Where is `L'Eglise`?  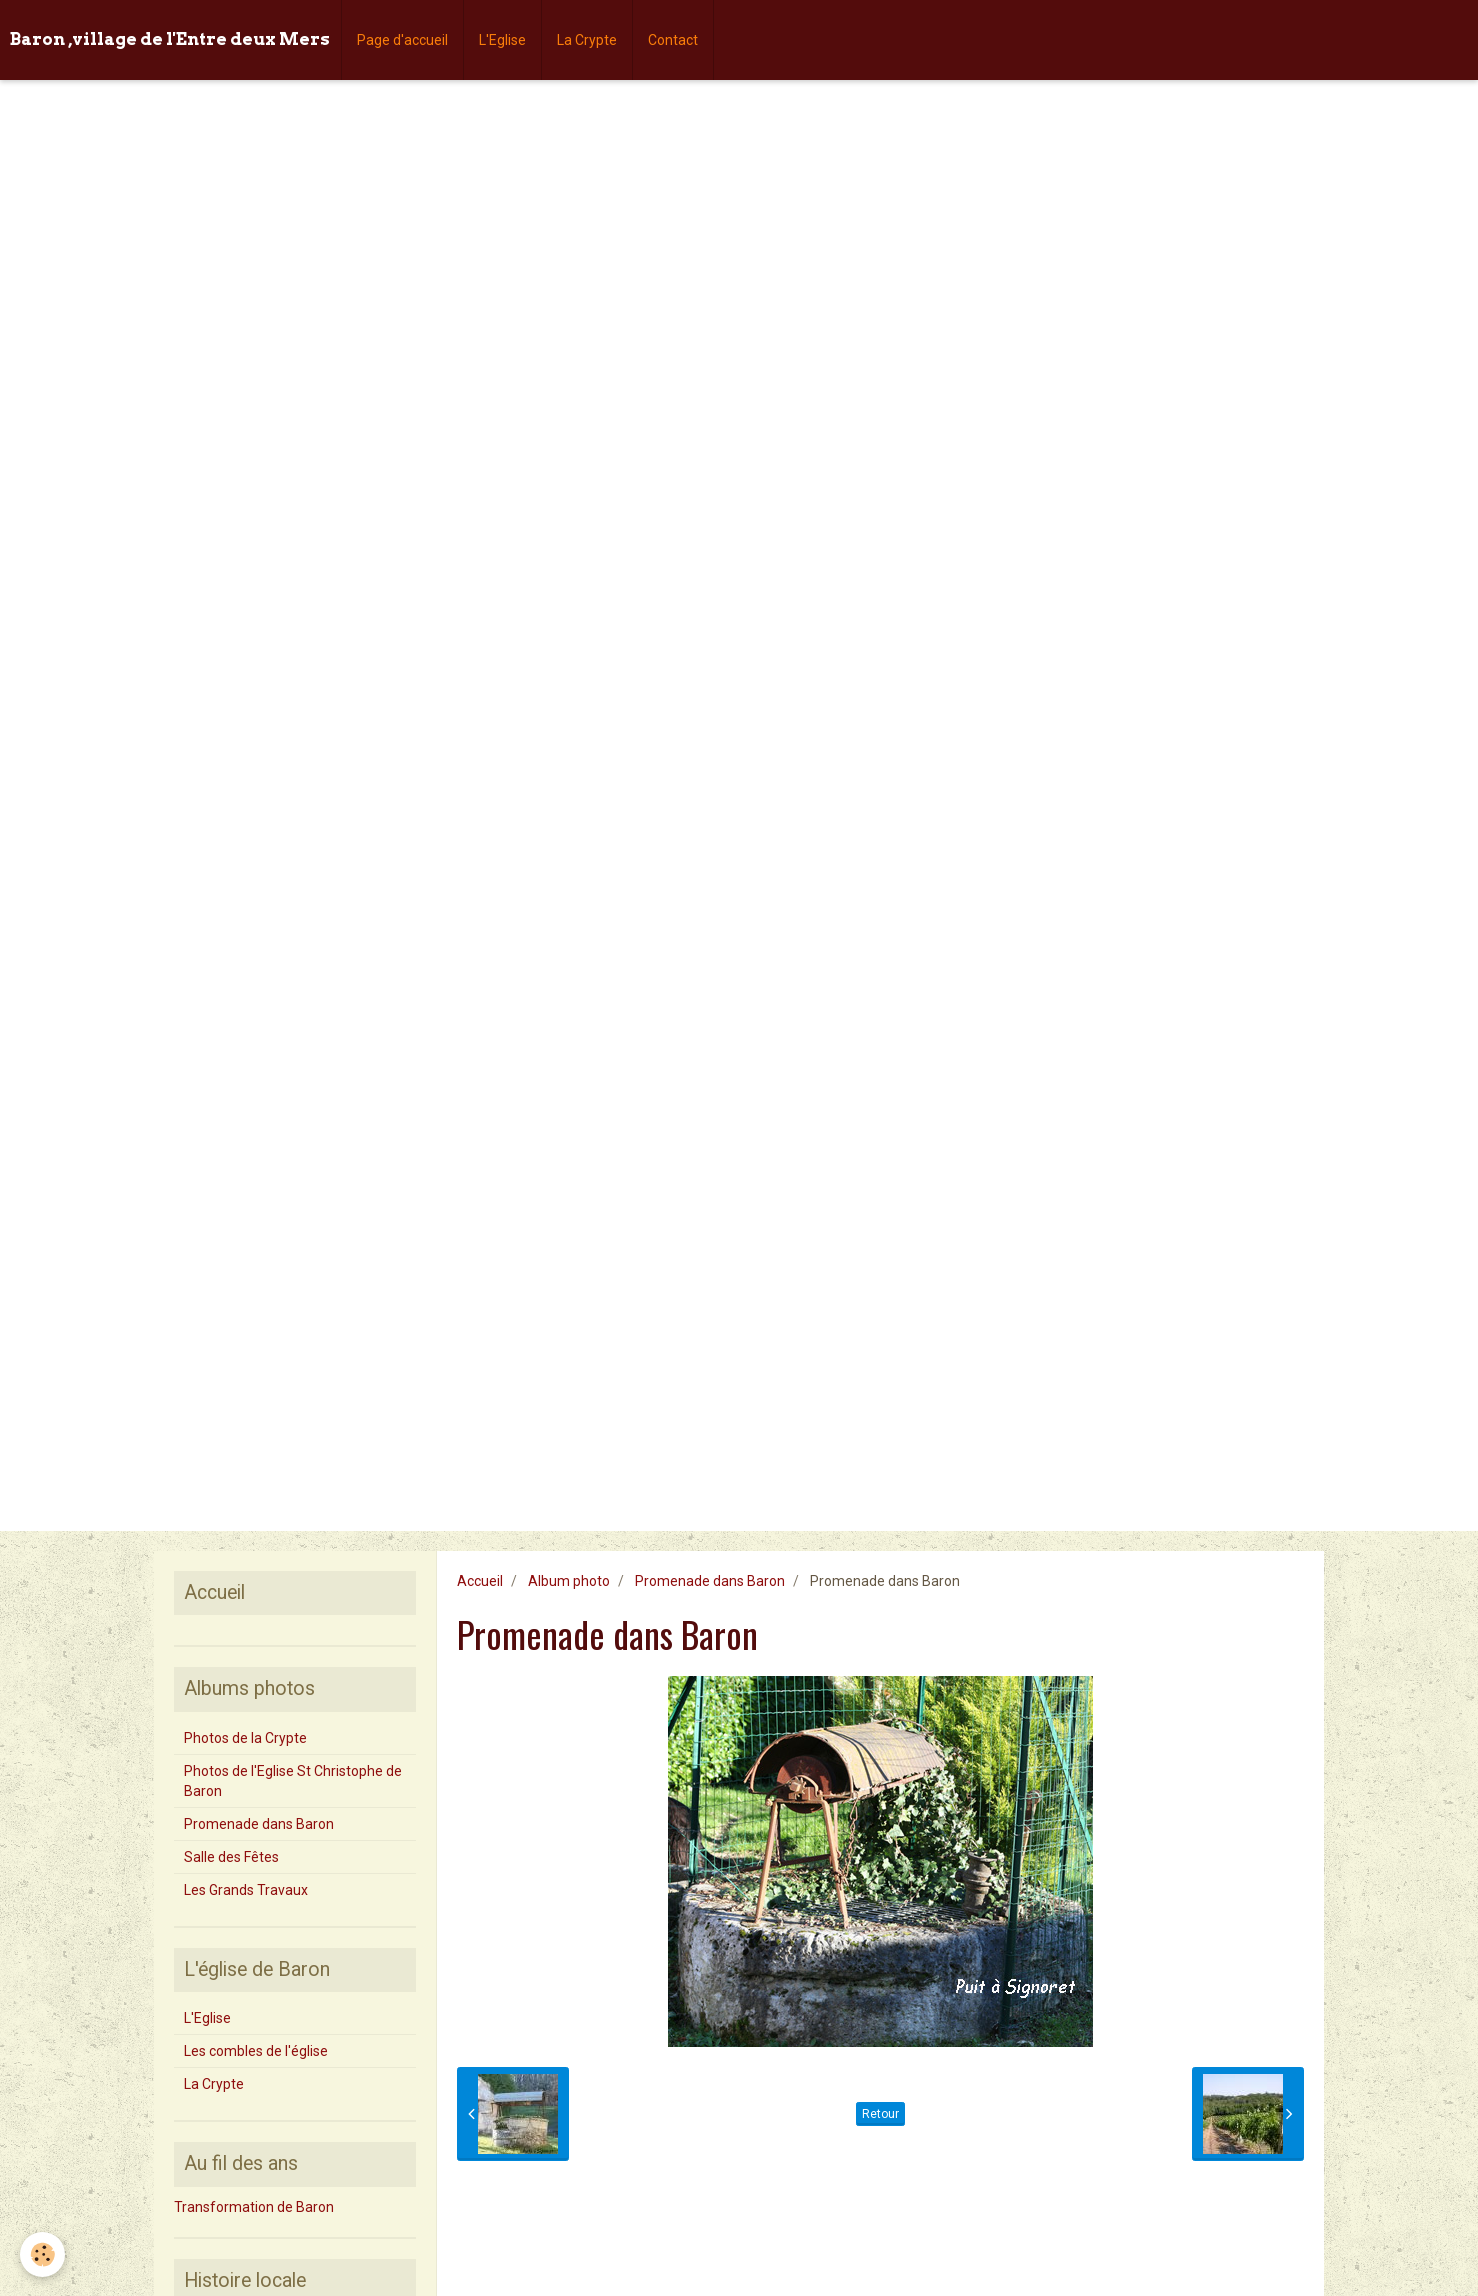 L'Eglise is located at coordinates (502, 40).